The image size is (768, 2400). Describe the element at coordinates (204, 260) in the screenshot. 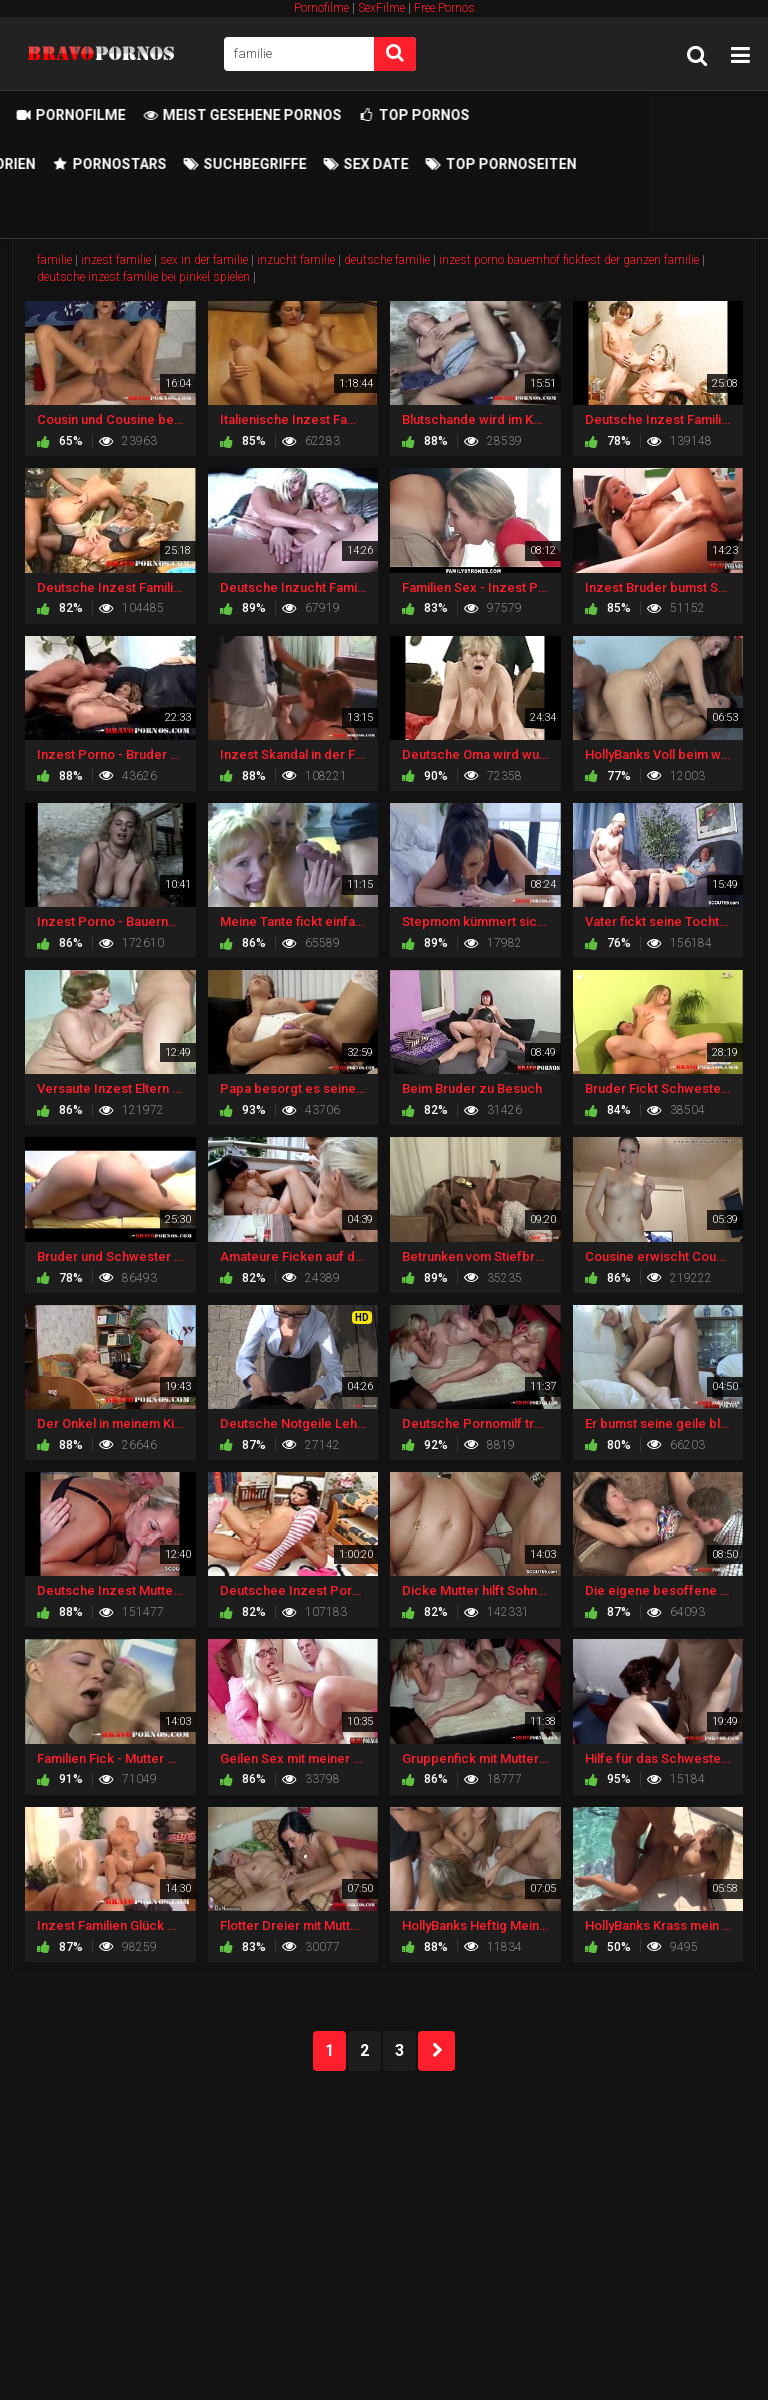

I see `sex in der familie` at that location.